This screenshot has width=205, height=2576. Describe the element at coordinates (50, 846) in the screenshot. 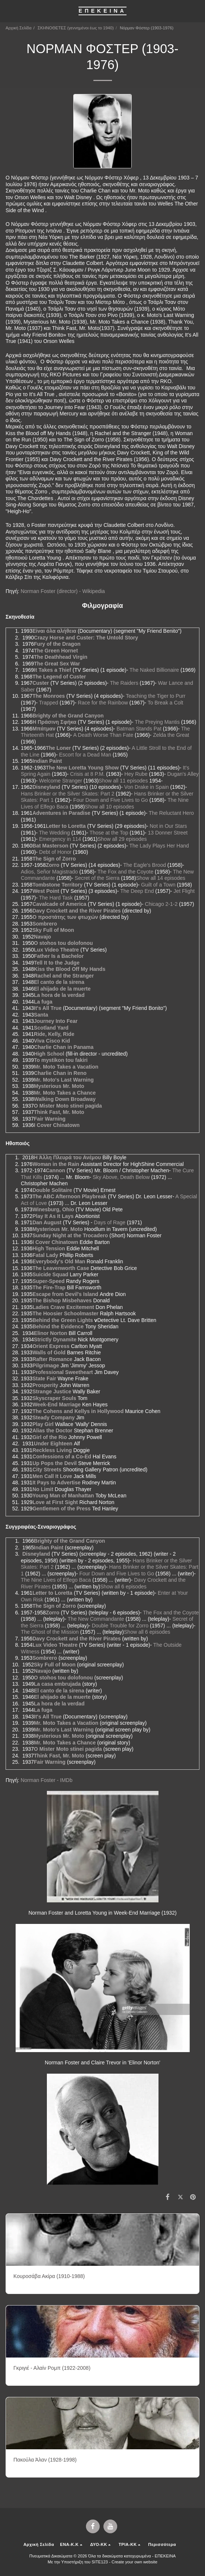

I see `Bat Masterson` at that location.